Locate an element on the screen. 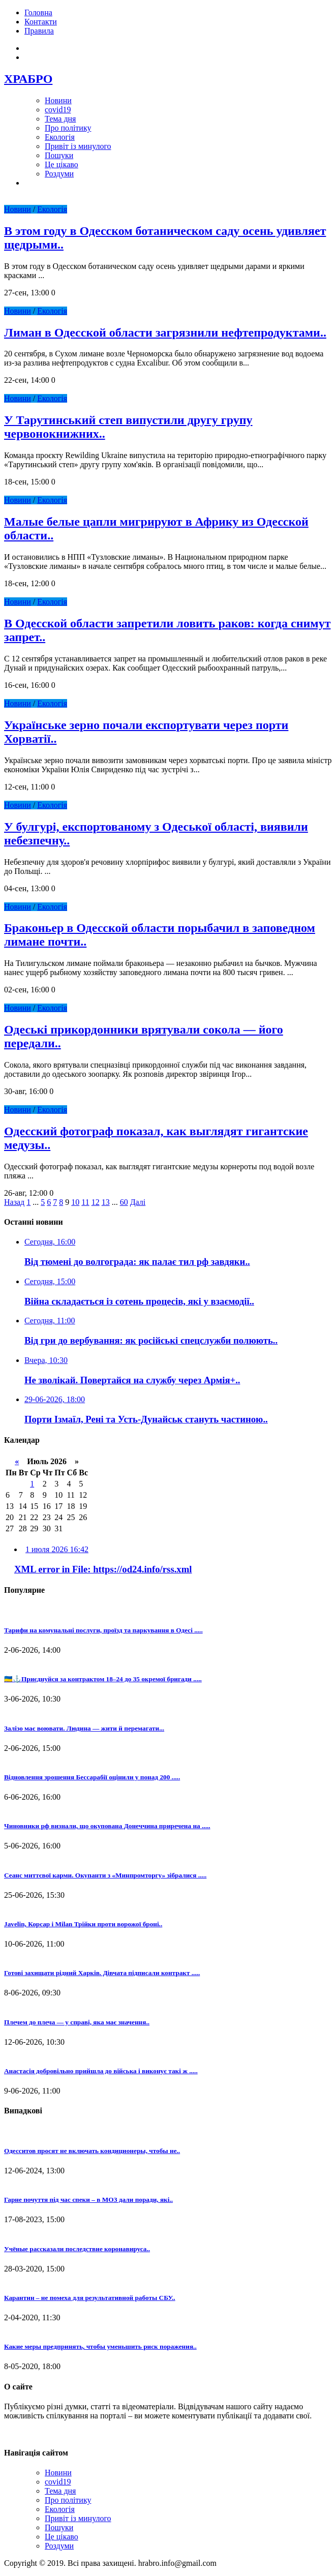 The image size is (336, 2576). Відновлення зрошення Бессарабії оцінили у понад 200 ..... is located at coordinates (92, 1777).